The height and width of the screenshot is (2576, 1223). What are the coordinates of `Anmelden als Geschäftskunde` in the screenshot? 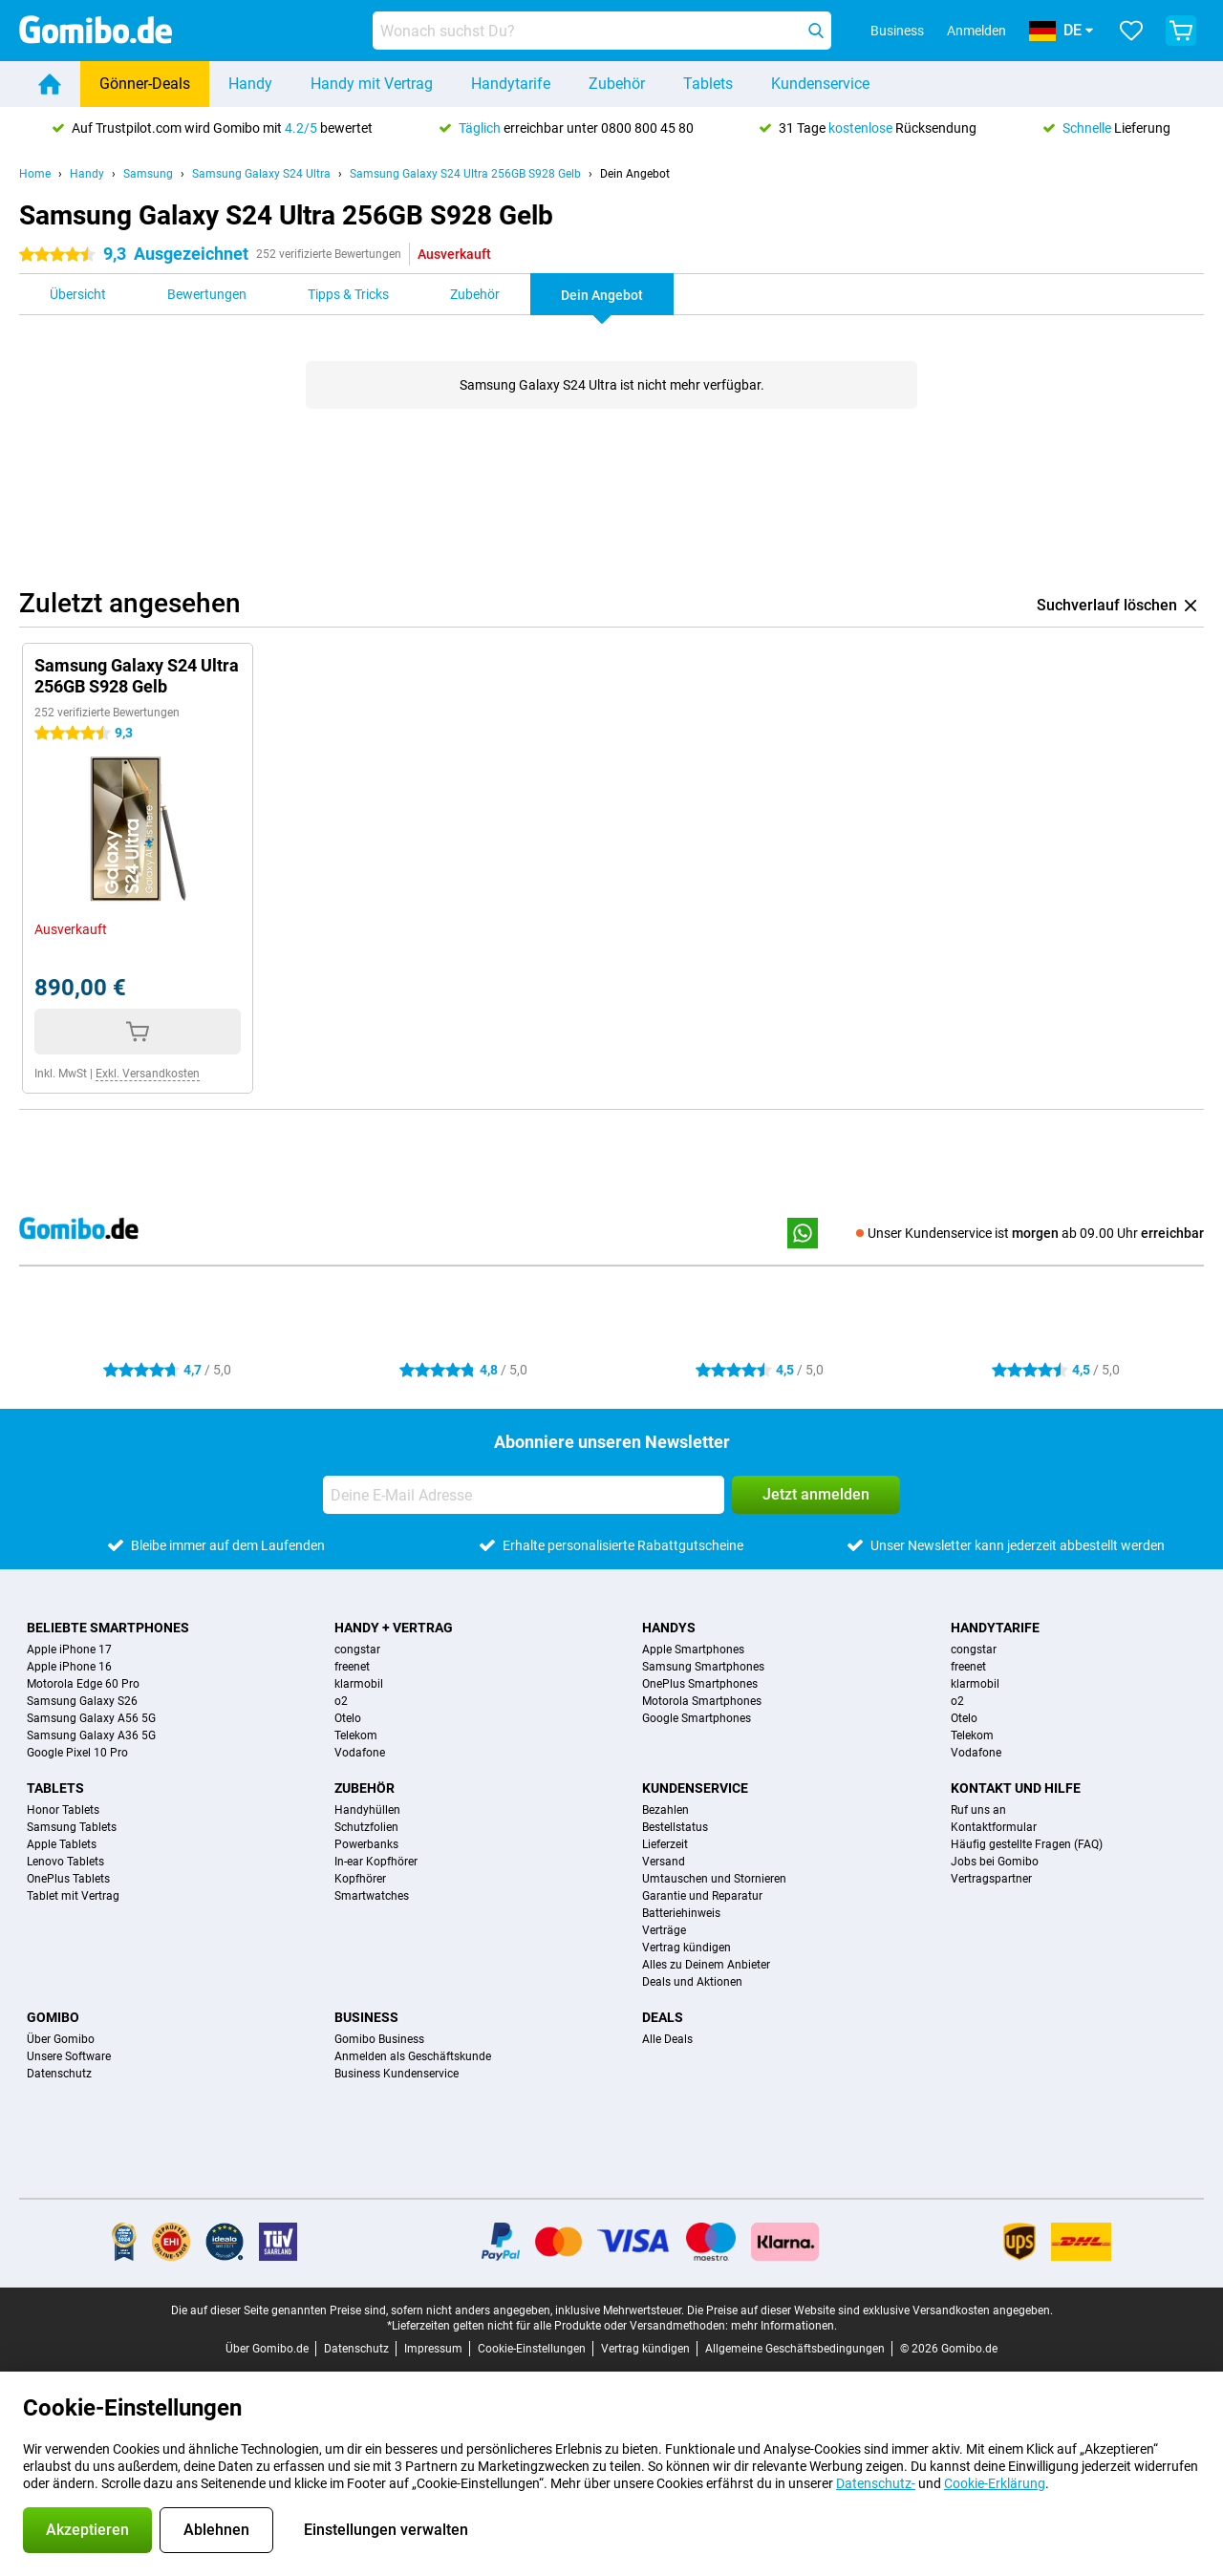 It's located at (412, 2056).